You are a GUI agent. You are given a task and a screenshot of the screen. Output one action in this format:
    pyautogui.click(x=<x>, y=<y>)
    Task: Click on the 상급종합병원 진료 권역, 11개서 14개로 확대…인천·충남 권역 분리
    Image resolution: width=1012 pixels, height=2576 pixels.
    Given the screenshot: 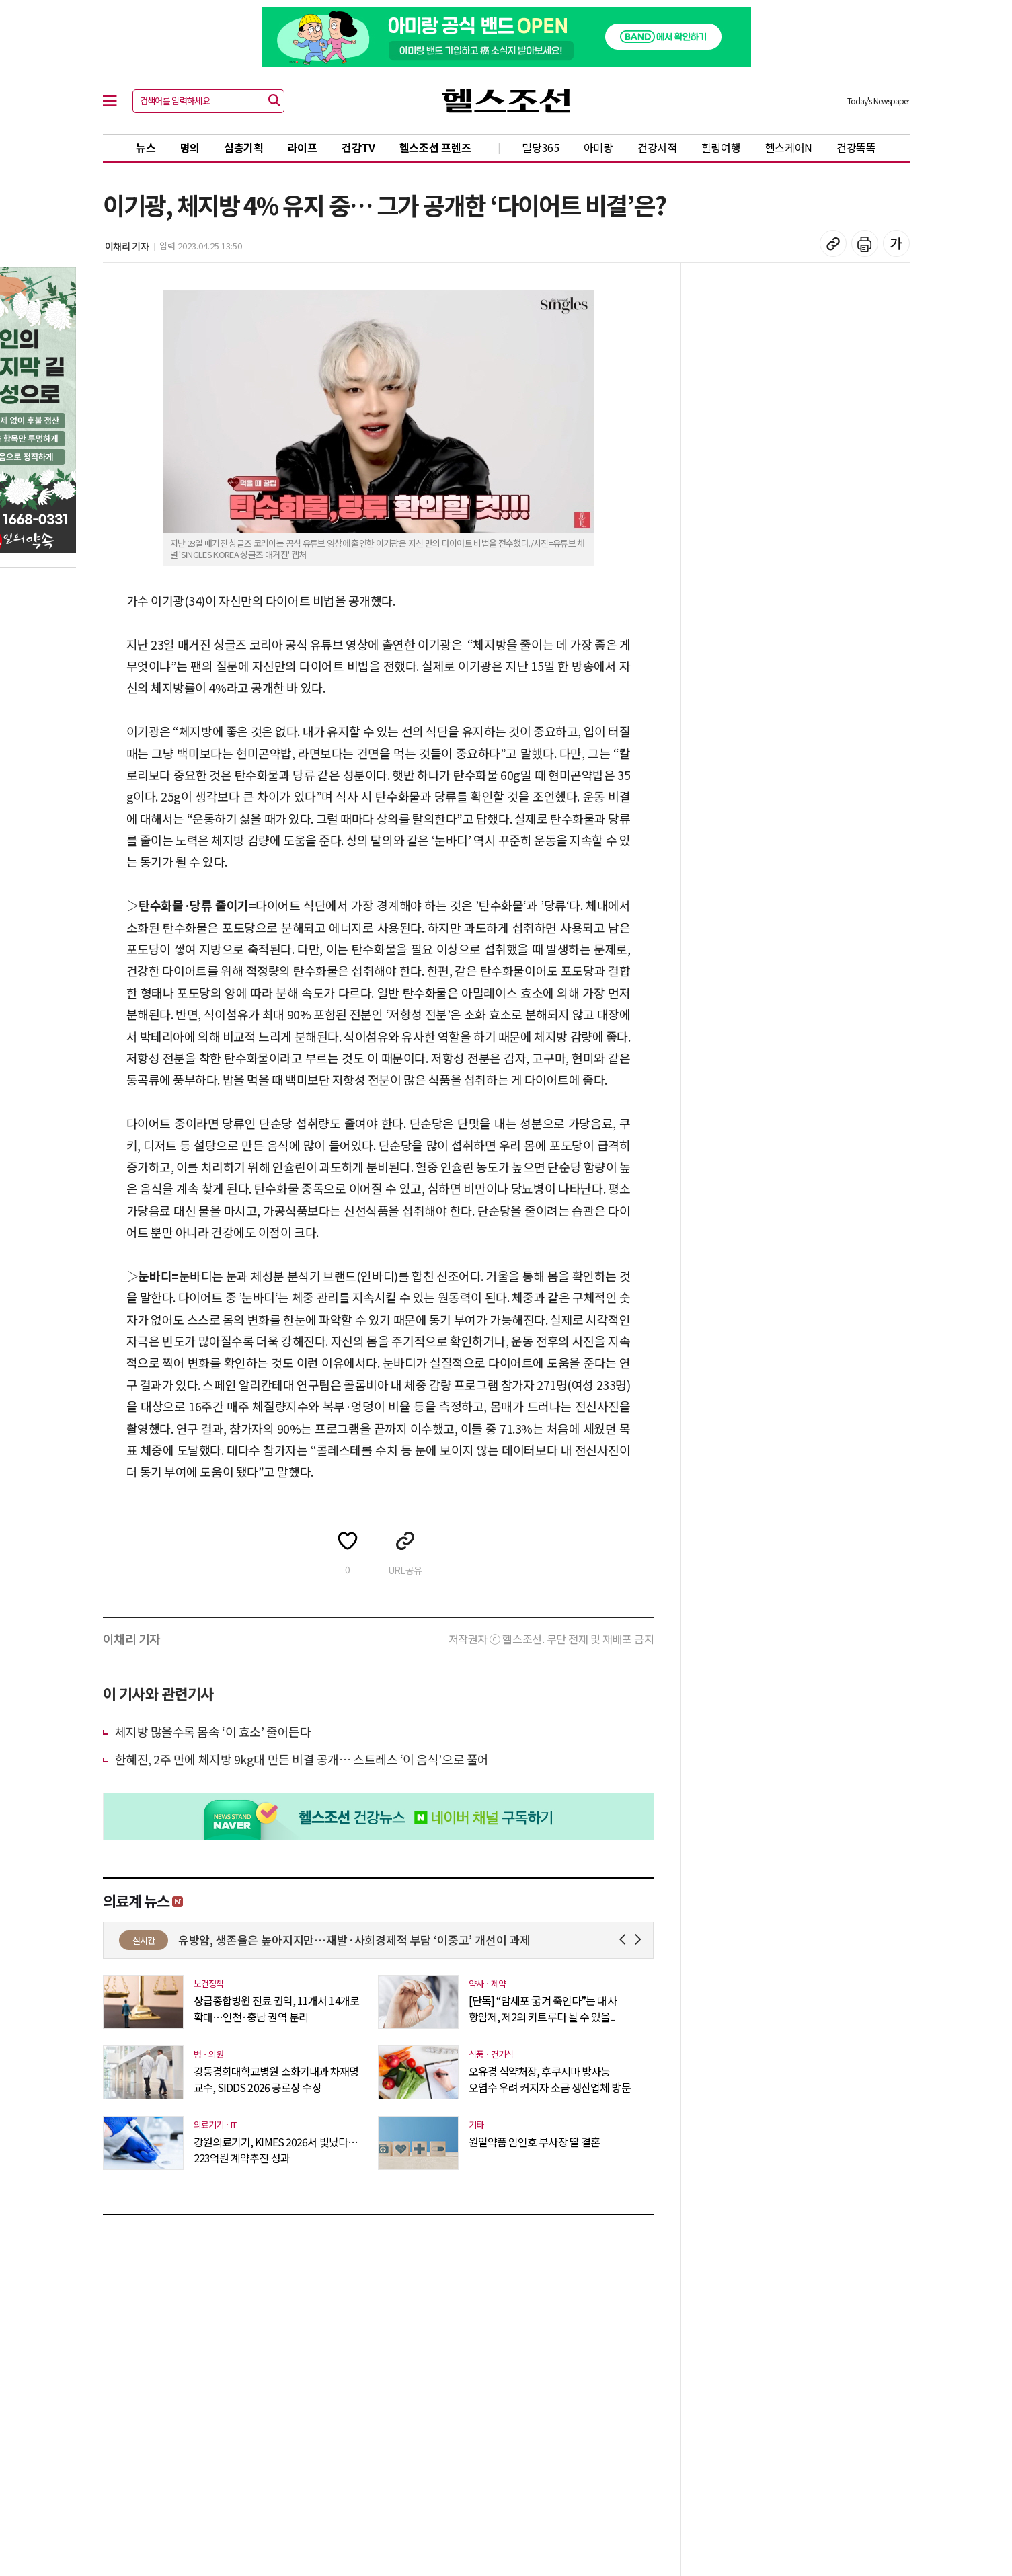 What is the action you would take?
    pyautogui.click(x=276, y=2008)
    